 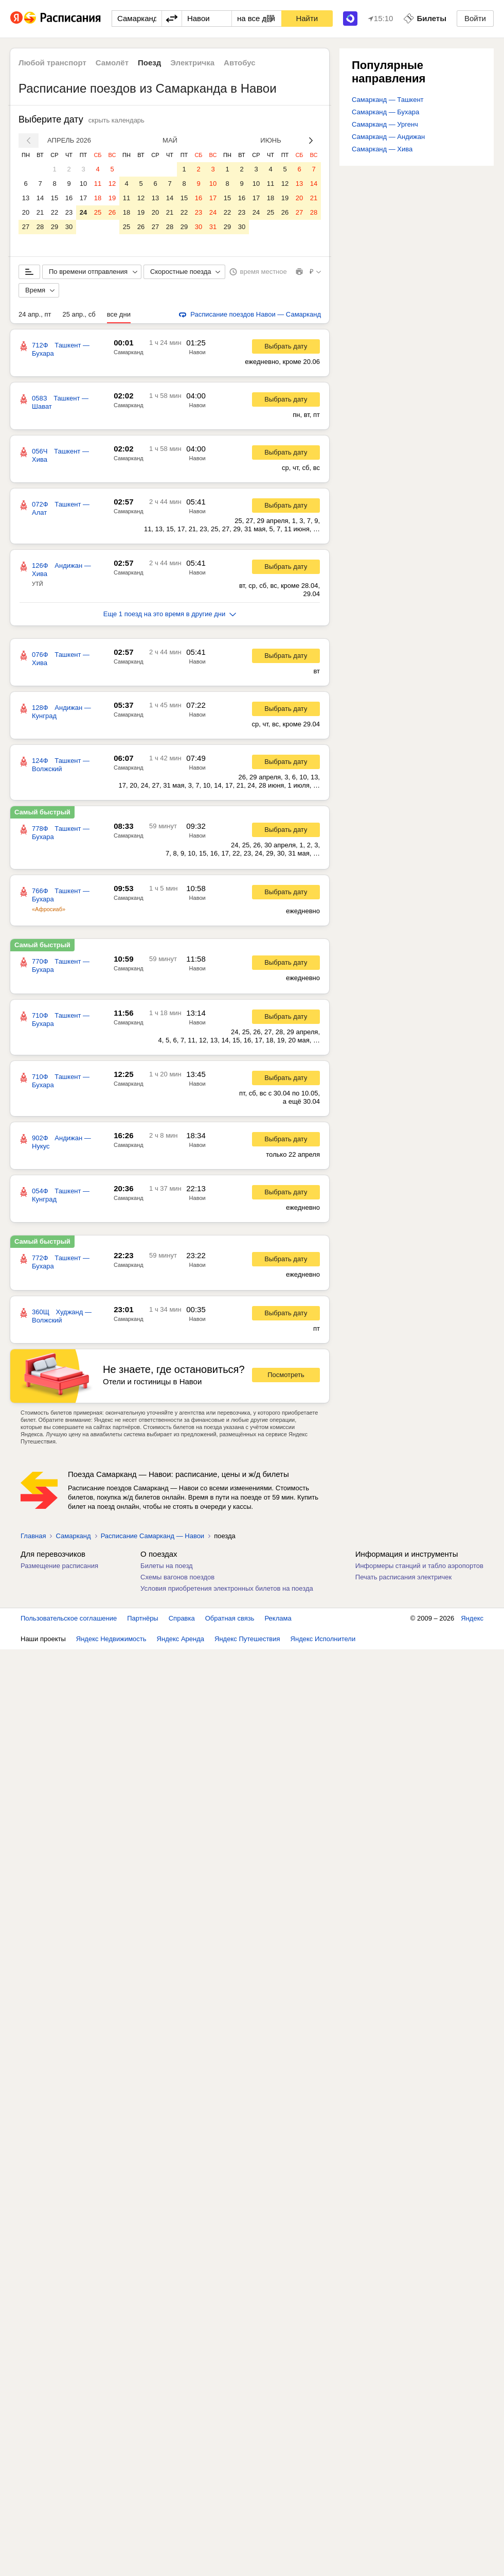 I want to click on 20, so click(x=25, y=212).